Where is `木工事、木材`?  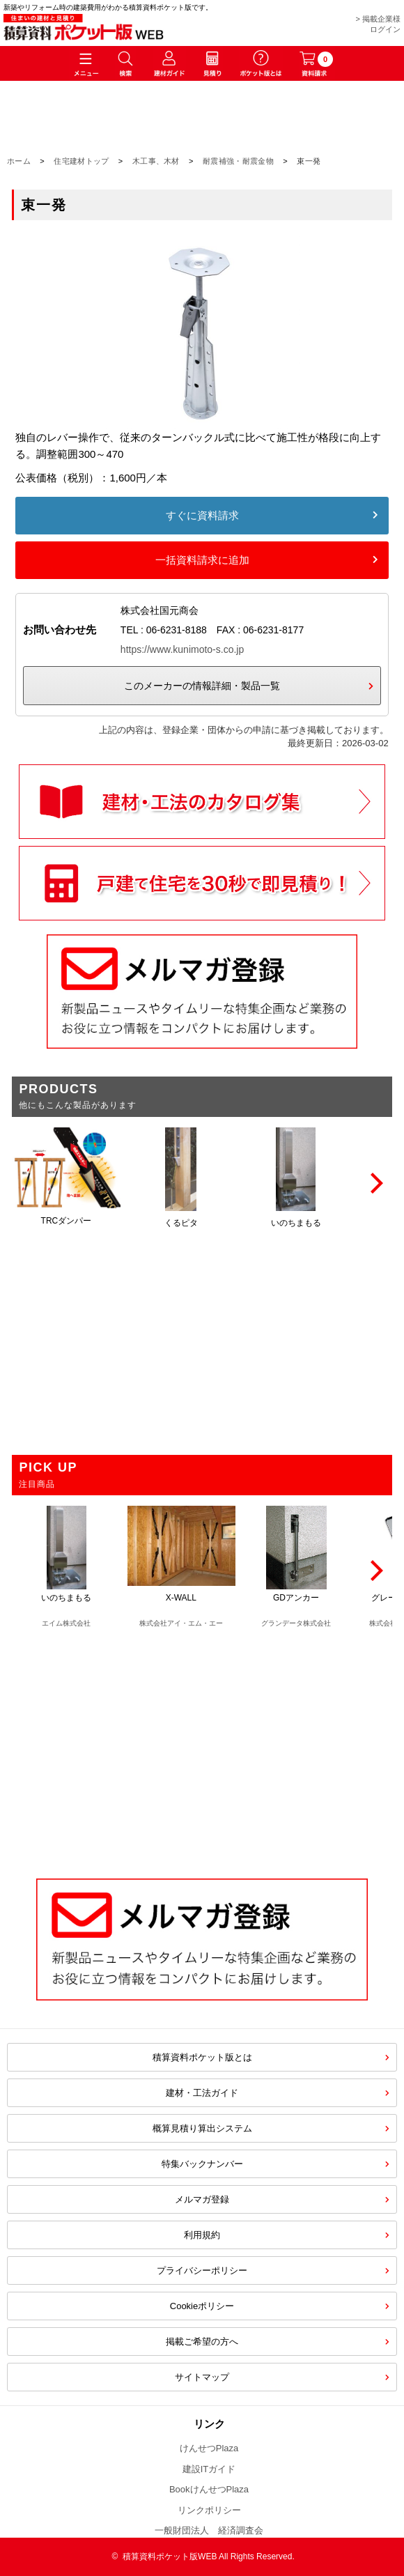
木工事、木材 is located at coordinates (156, 161).